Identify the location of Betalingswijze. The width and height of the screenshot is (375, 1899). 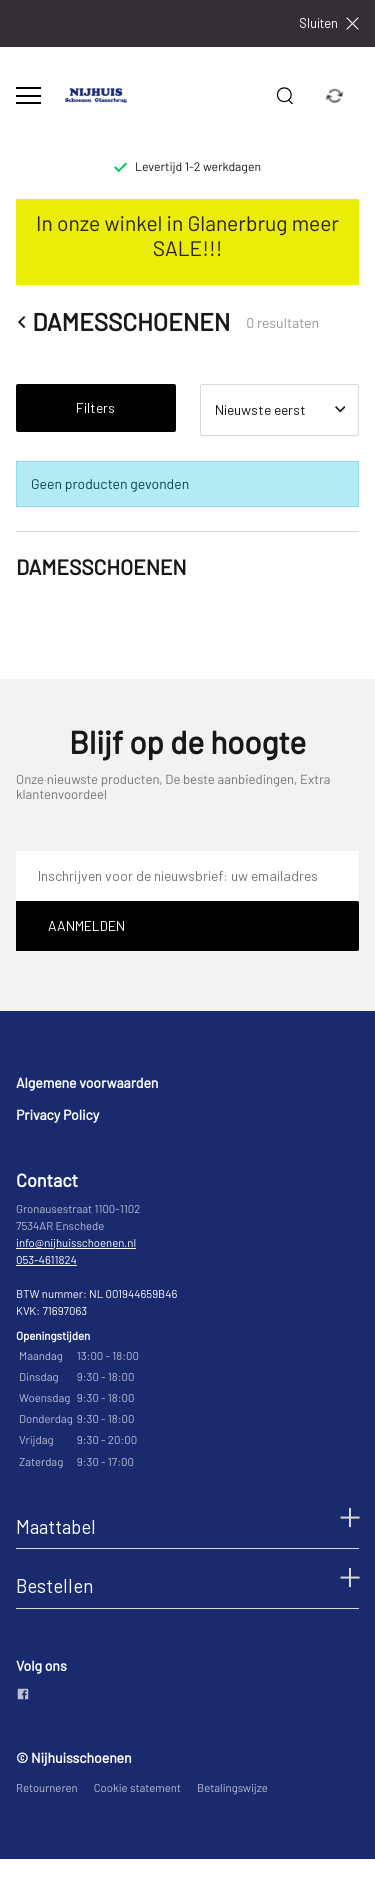
(232, 1788).